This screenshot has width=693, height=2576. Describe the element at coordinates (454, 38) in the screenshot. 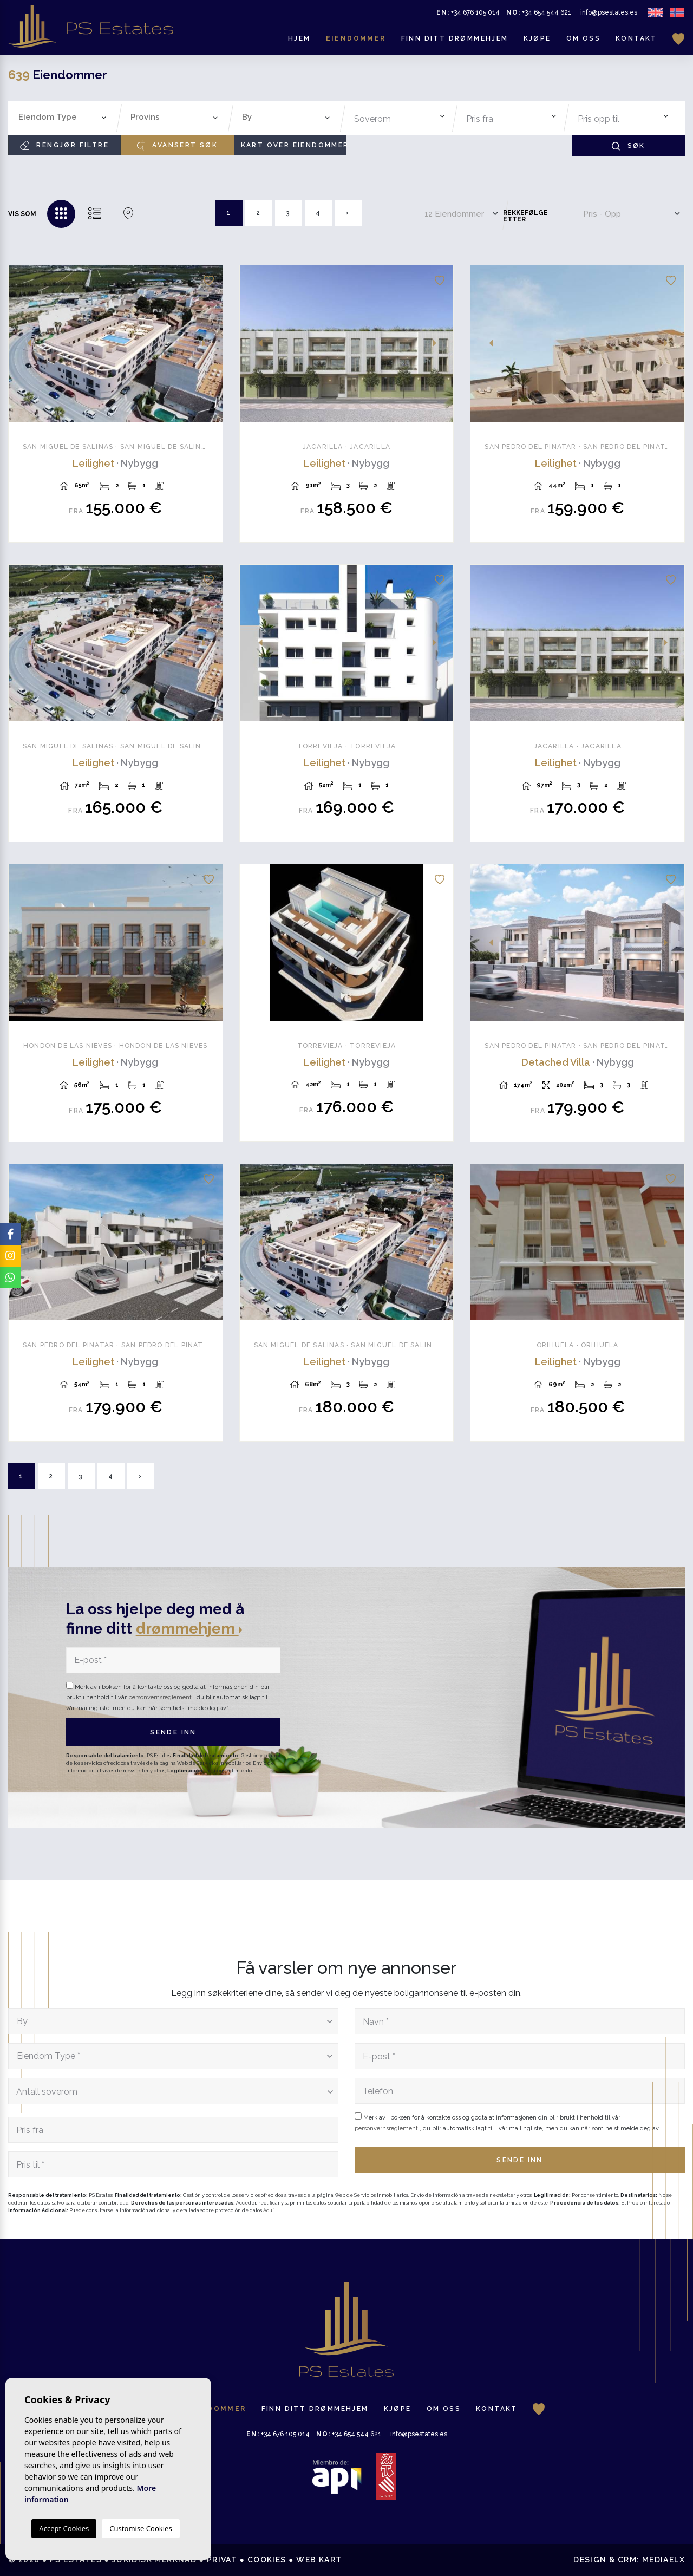

I see `Finn ditt drømmehjem` at that location.